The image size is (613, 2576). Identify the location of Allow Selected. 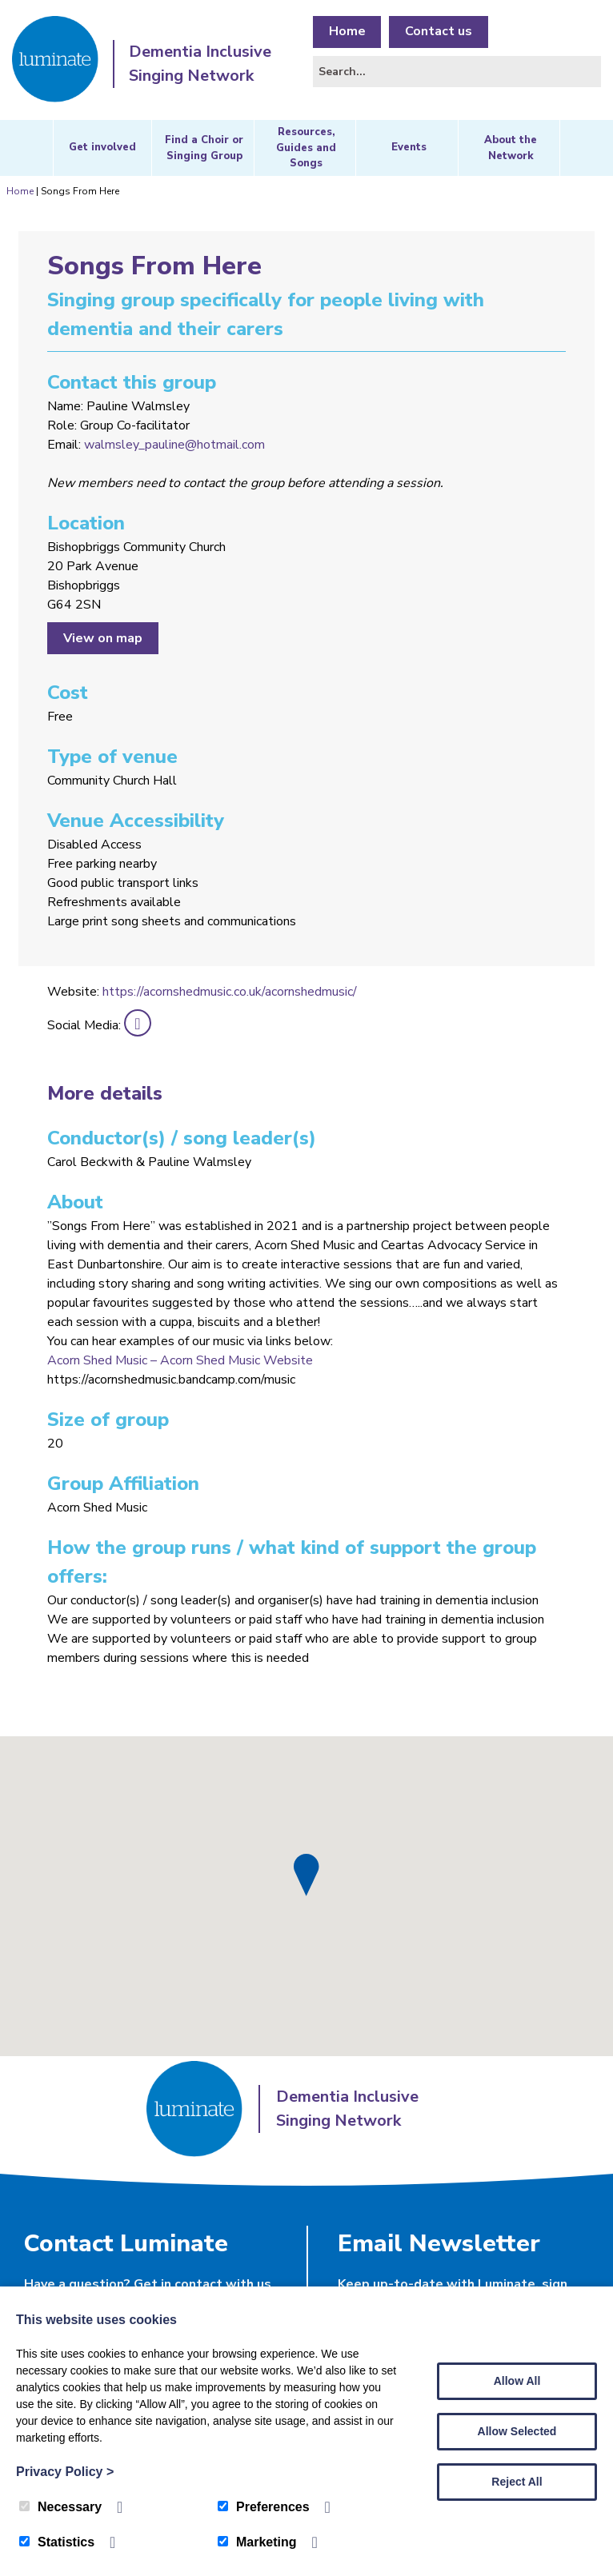
(517, 2431).